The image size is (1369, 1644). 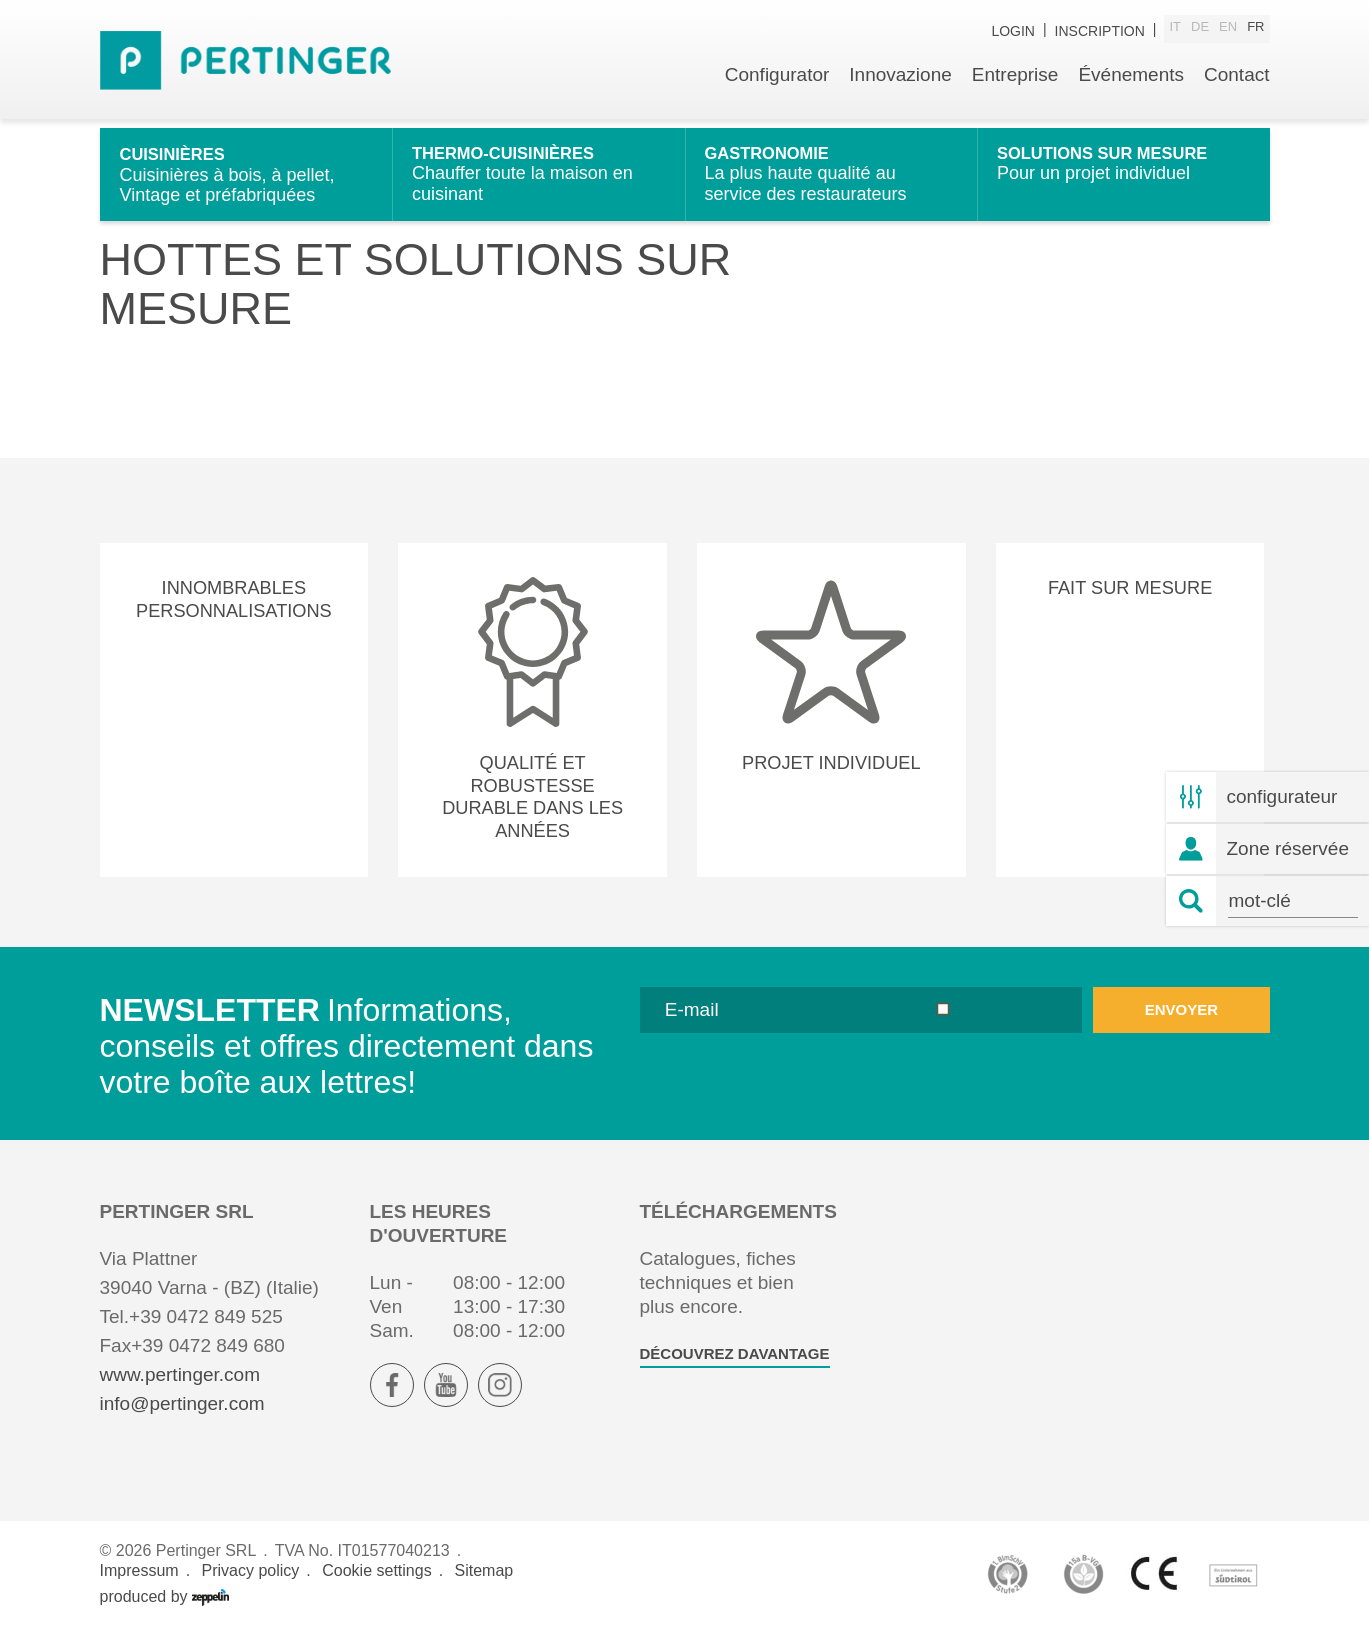 What do you see at coordinates (182, 1418) in the screenshot?
I see `info@pertinger.com` at bounding box center [182, 1418].